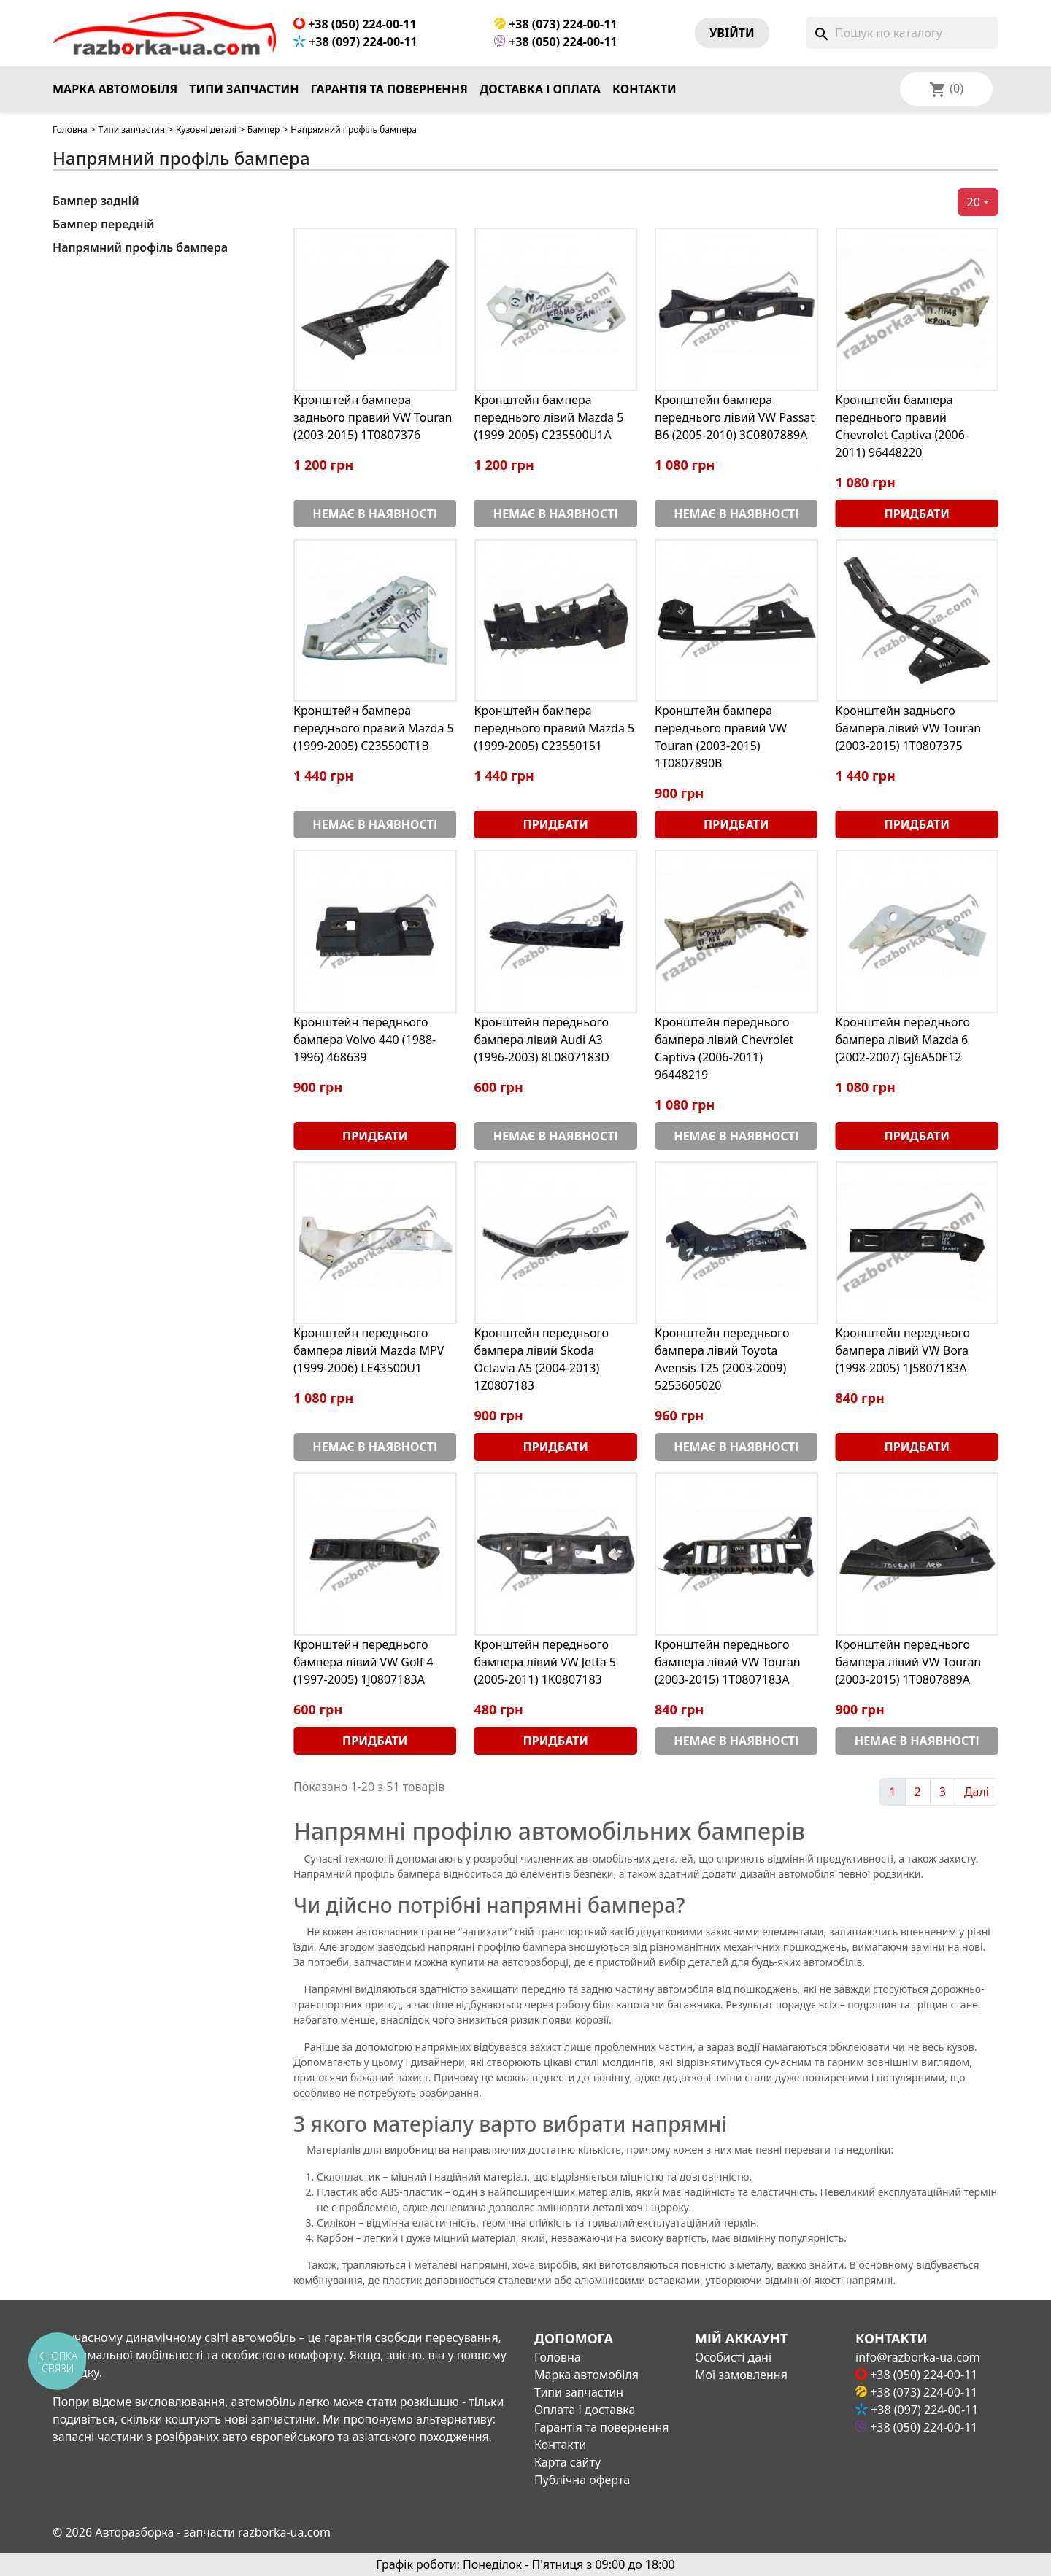 The width and height of the screenshot is (1051, 2576). I want to click on 20, so click(973, 202).